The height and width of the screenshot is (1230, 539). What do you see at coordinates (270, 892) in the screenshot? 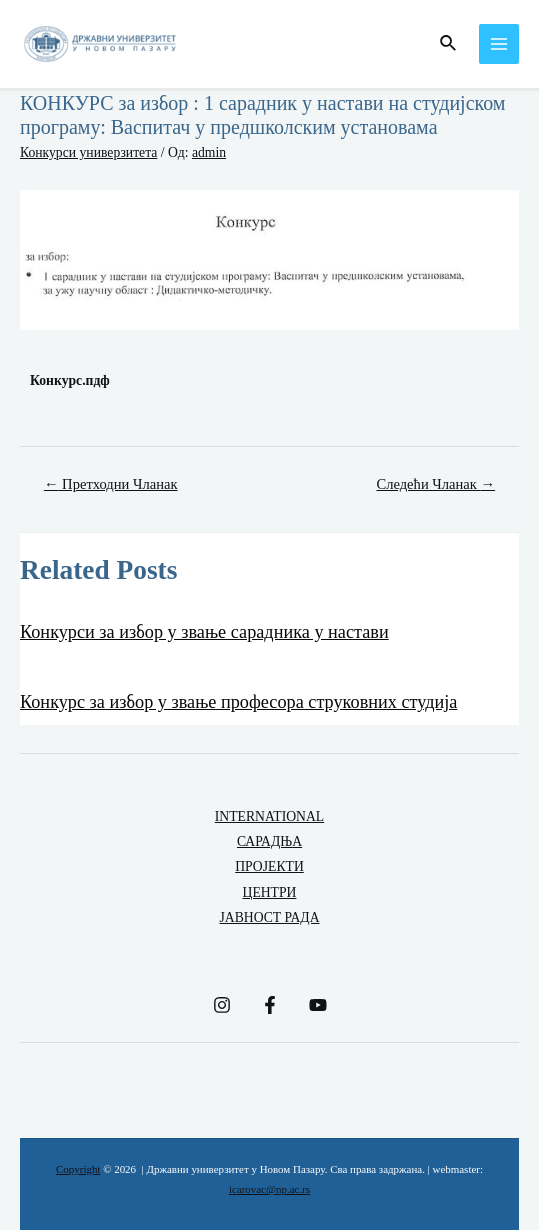
I see `ЦЕНТРИ` at bounding box center [270, 892].